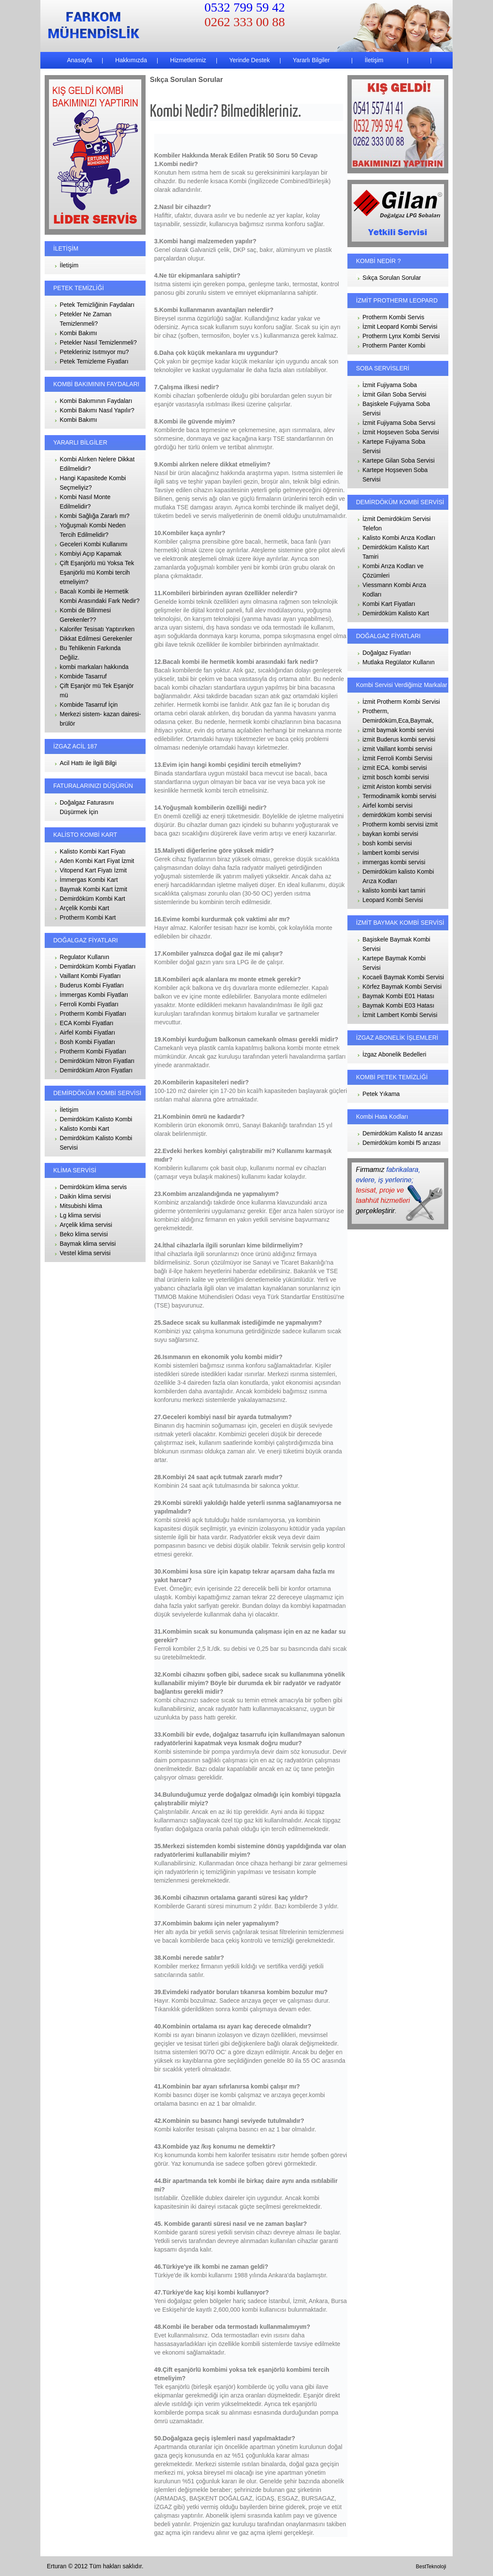 The image size is (493, 2576). What do you see at coordinates (93, 1013) in the screenshot?
I see `Protherm Kombi Fiyatları` at bounding box center [93, 1013].